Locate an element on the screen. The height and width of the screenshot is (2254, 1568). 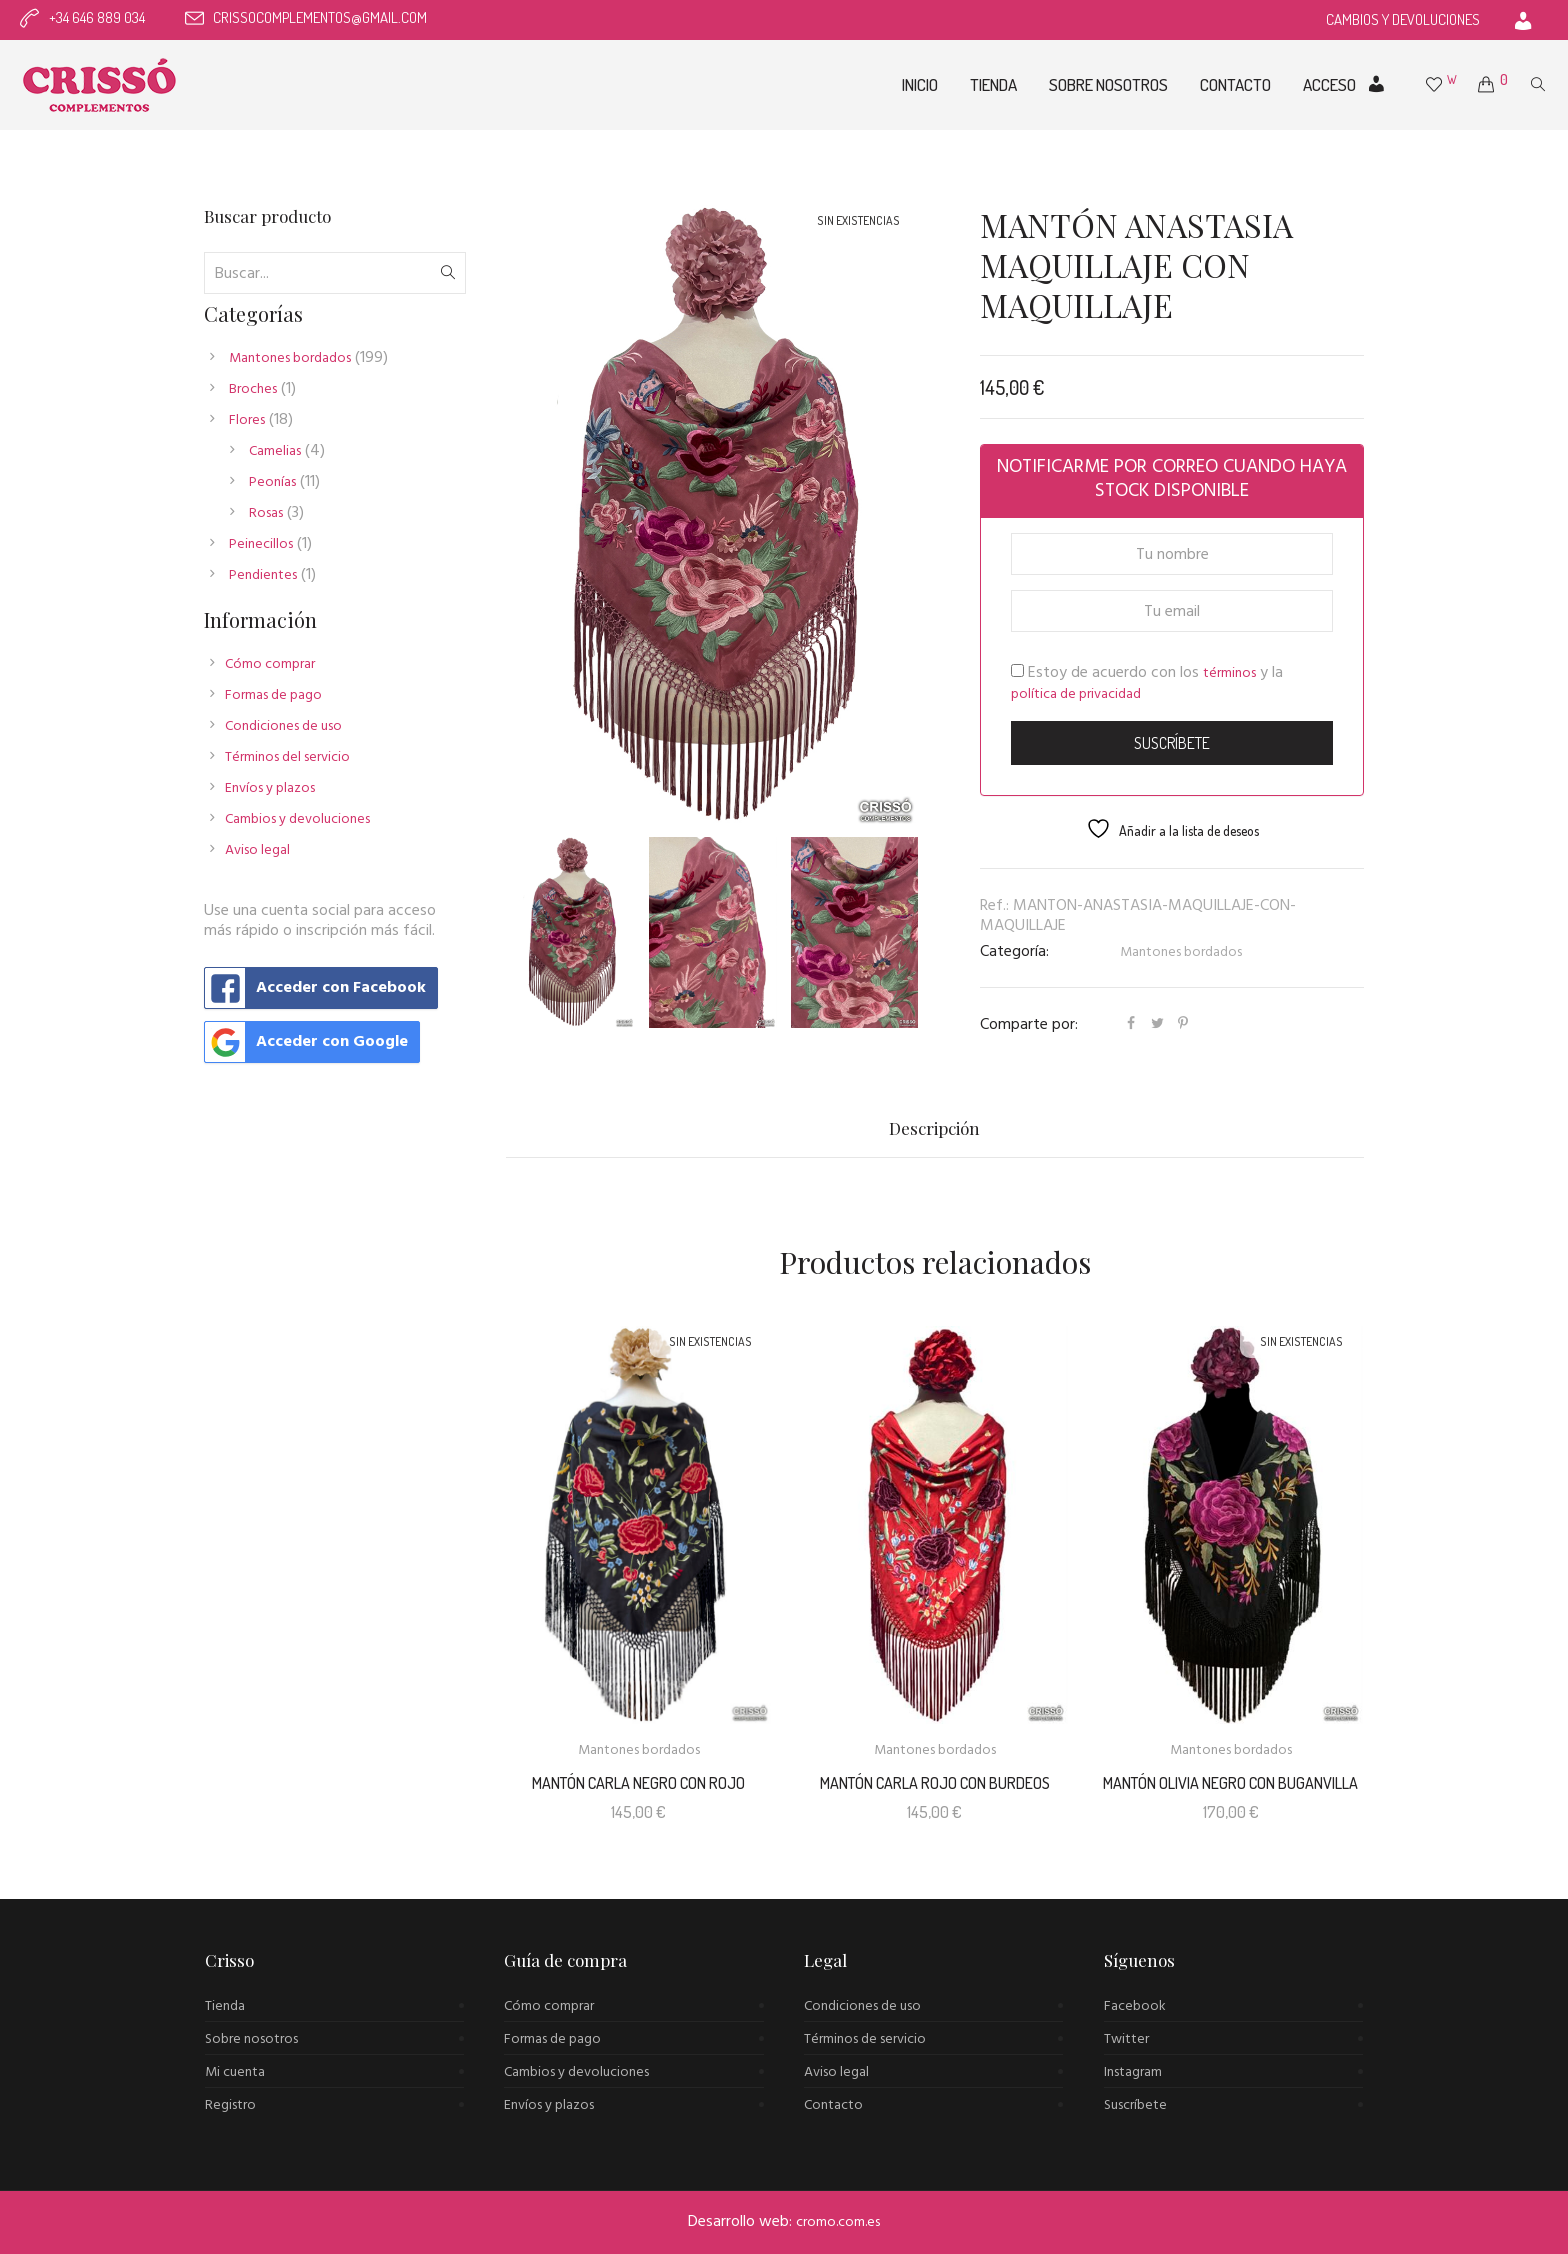
Facebook is located at coordinates (1135, 2006).